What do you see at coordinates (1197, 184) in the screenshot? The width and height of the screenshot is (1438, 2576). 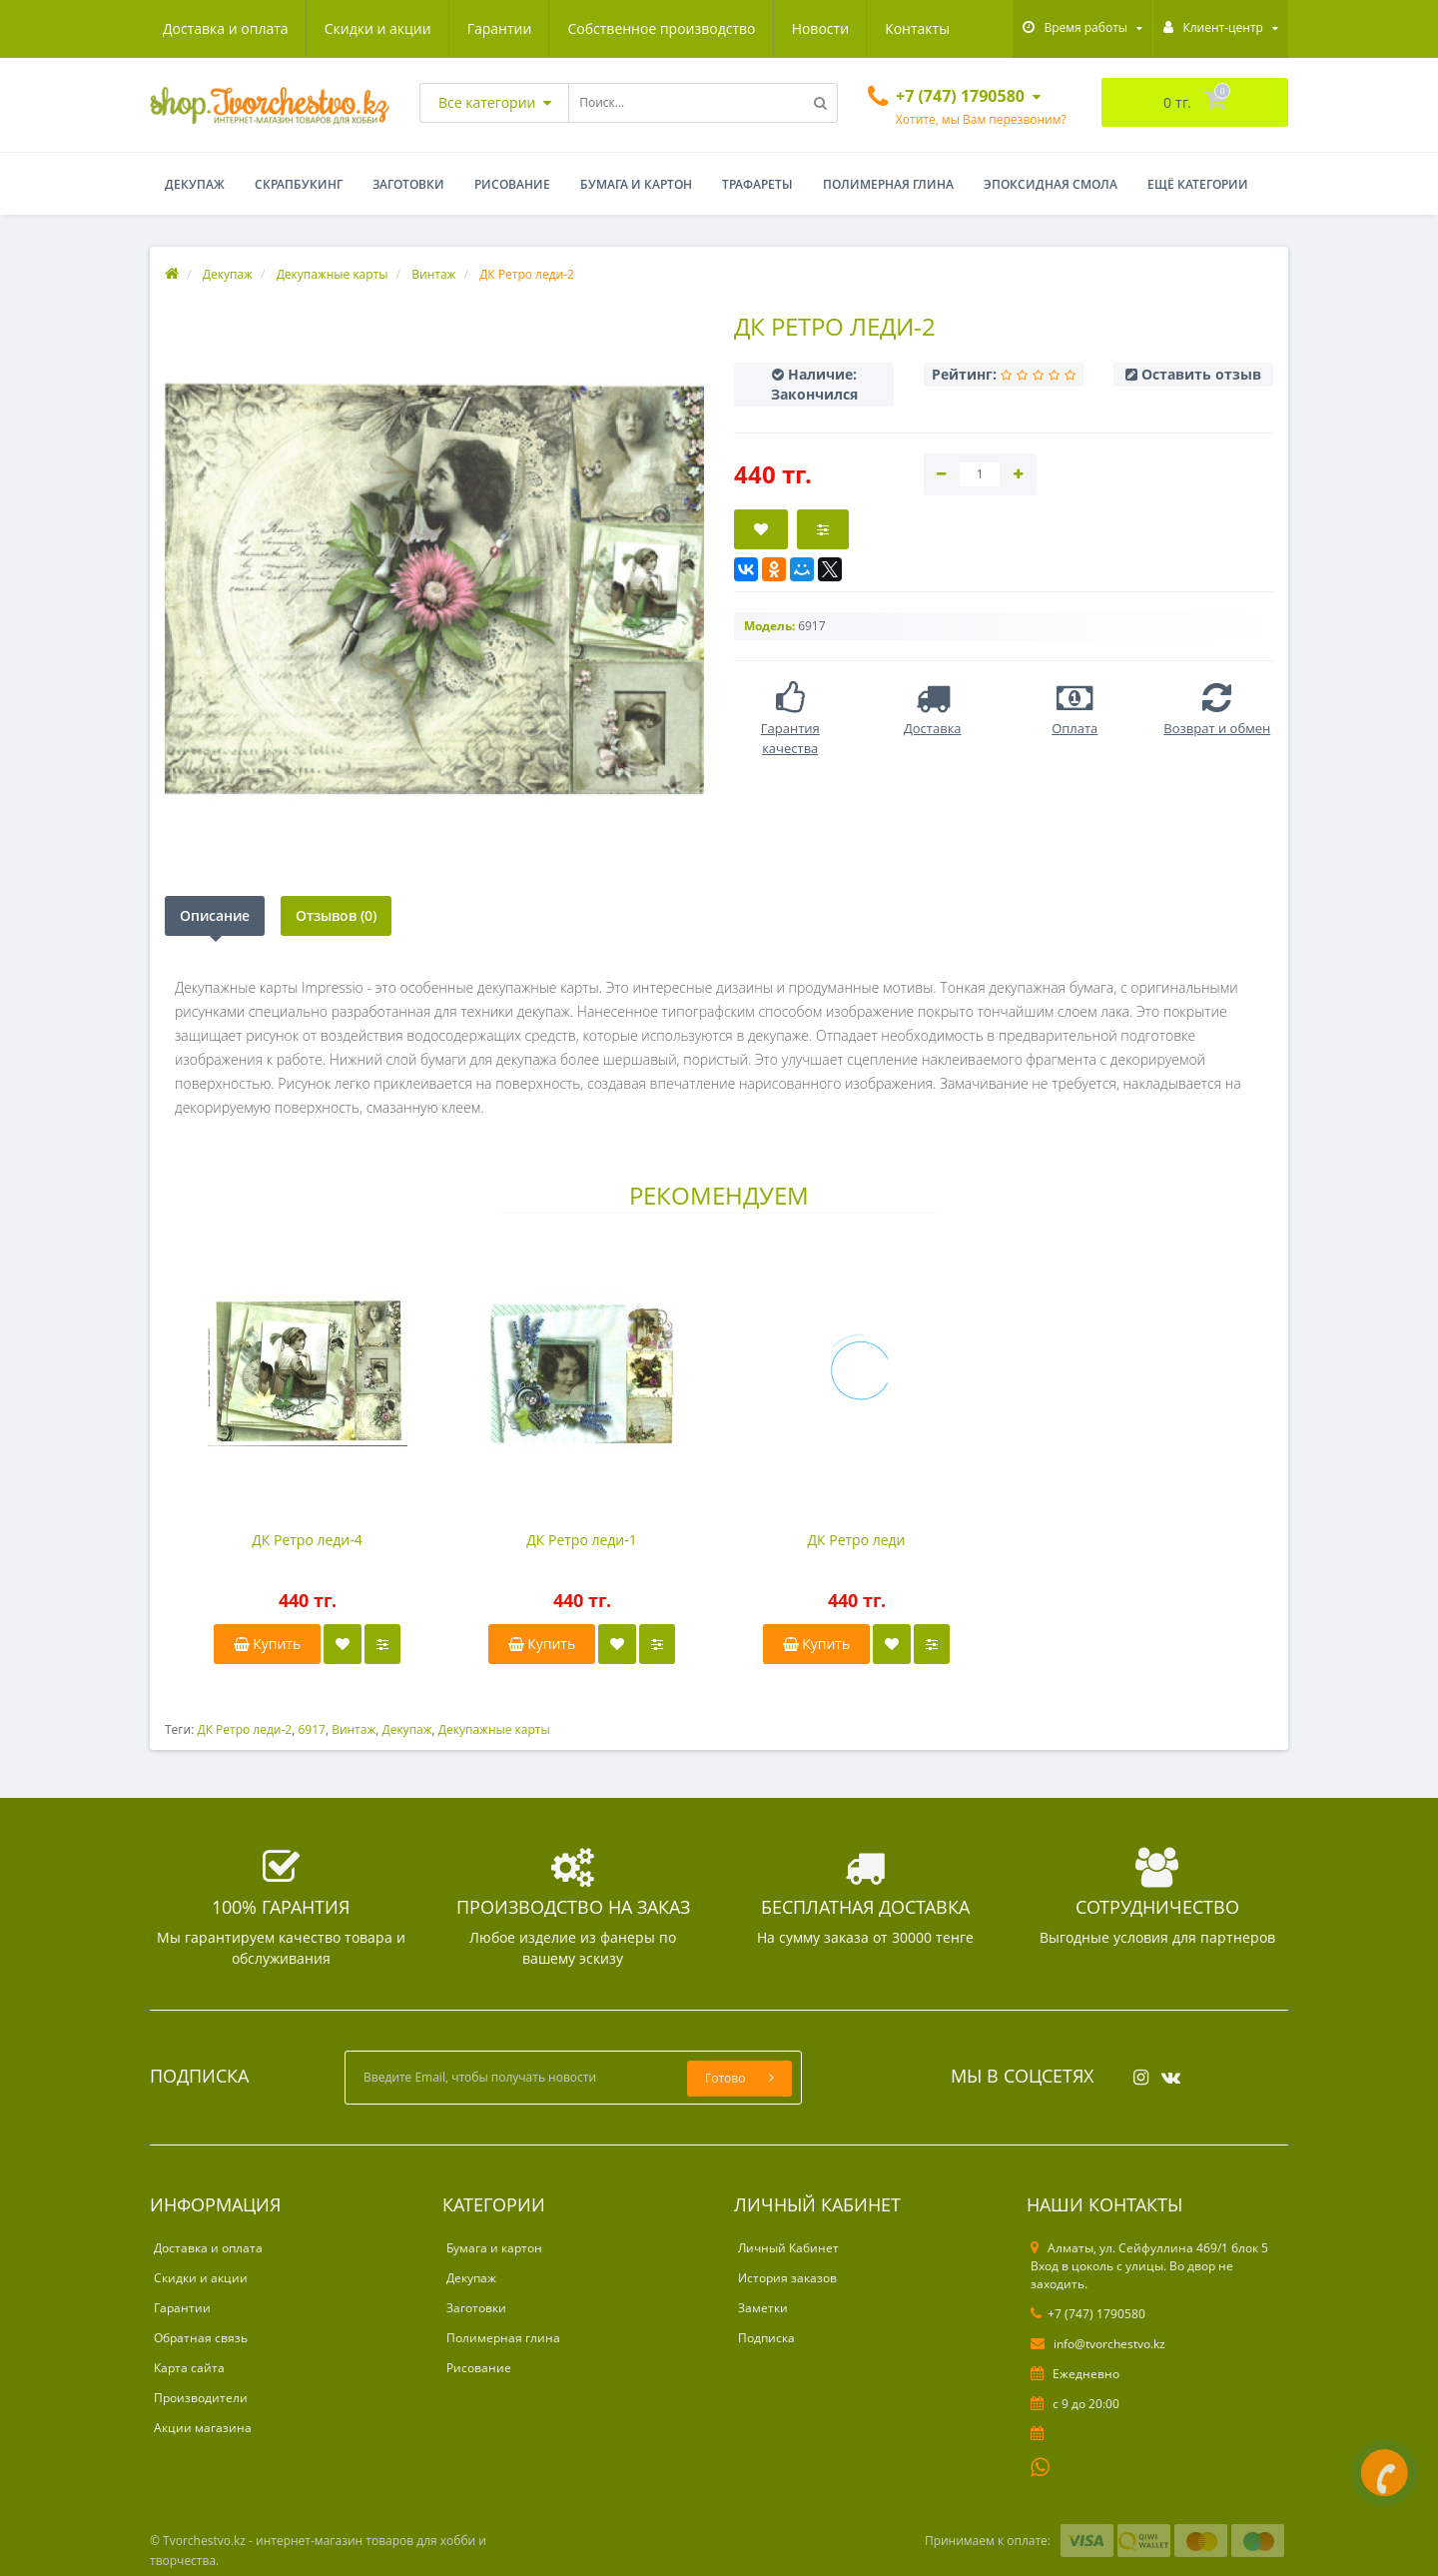 I see `Ещё категории` at bounding box center [1197, 184].